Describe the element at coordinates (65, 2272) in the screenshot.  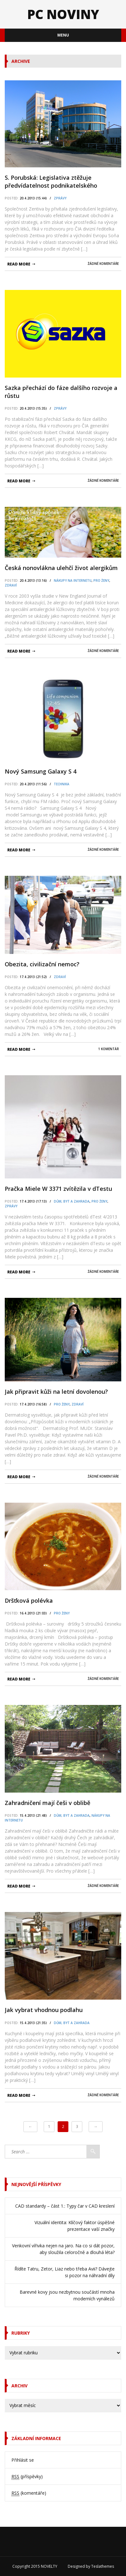
I see `Řídíte Tatru, Zetor, Liaz nebo třeba Avii? Dávejte si pozor na náhradní díly` at that location.